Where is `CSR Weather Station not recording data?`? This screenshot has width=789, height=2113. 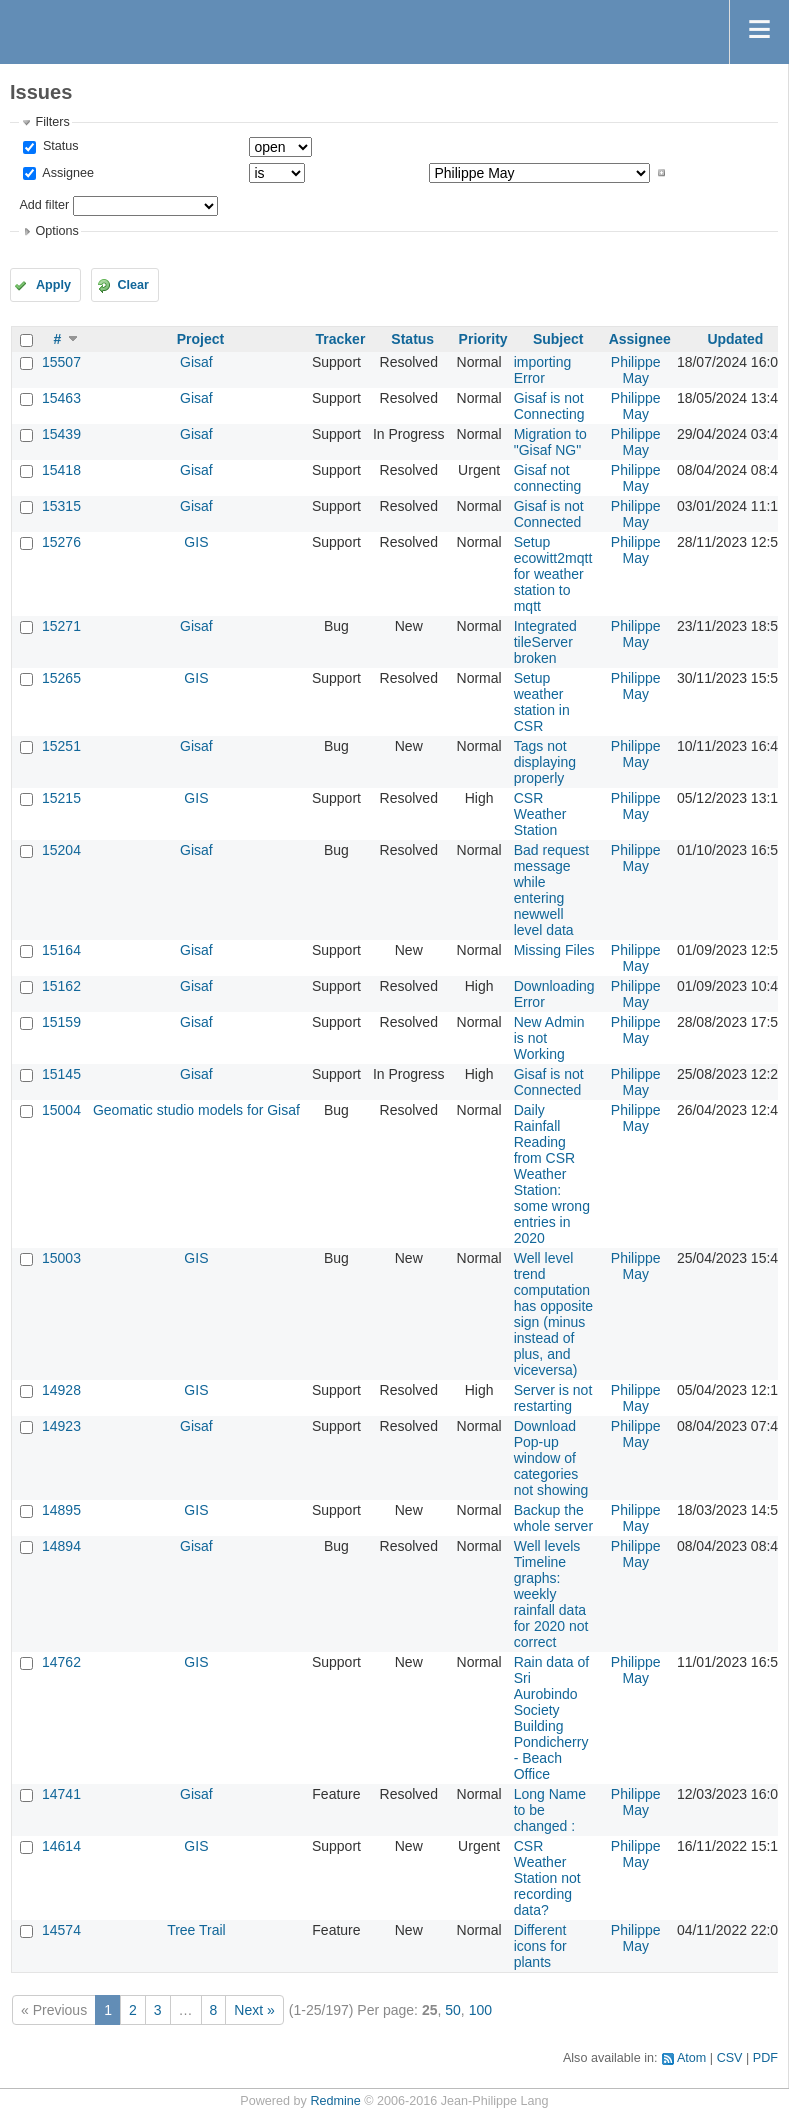 CSR Weather Station not recording data? is located at coordinates (547, 1878).